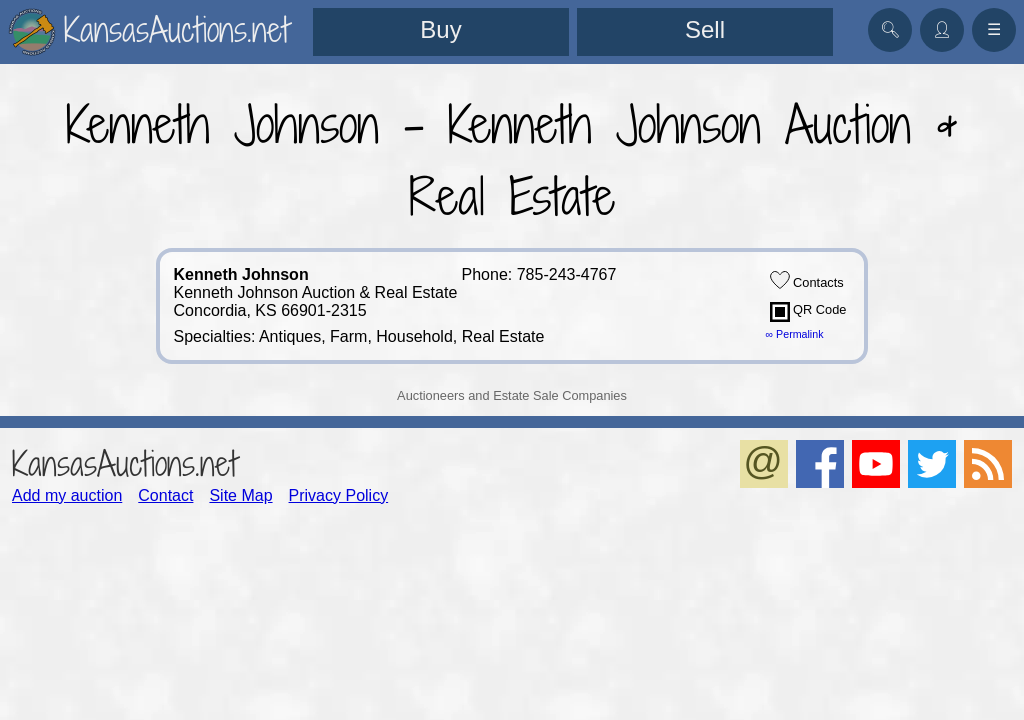 The image size is (1024, 720). Describe the element at coordinates (440, 29) in the screenshot. I see `Buy` at that location.